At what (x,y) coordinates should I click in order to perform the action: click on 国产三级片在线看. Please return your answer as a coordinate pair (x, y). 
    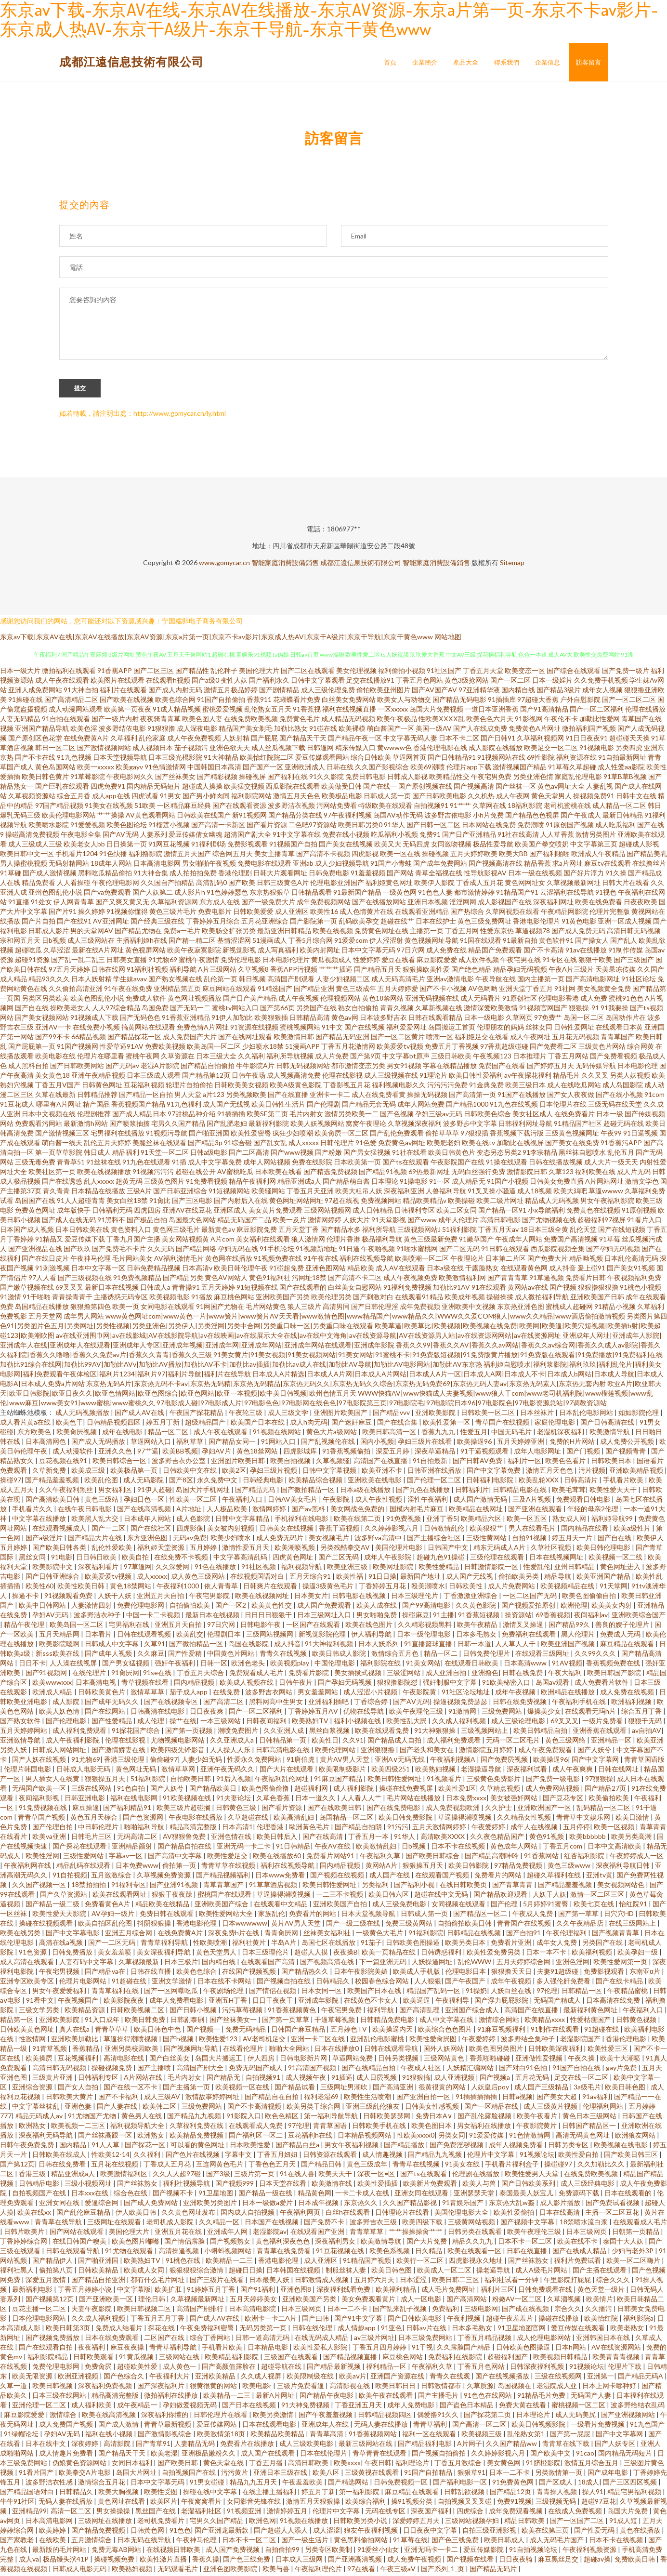
    Looking at the image, I should click on (217, 2282).